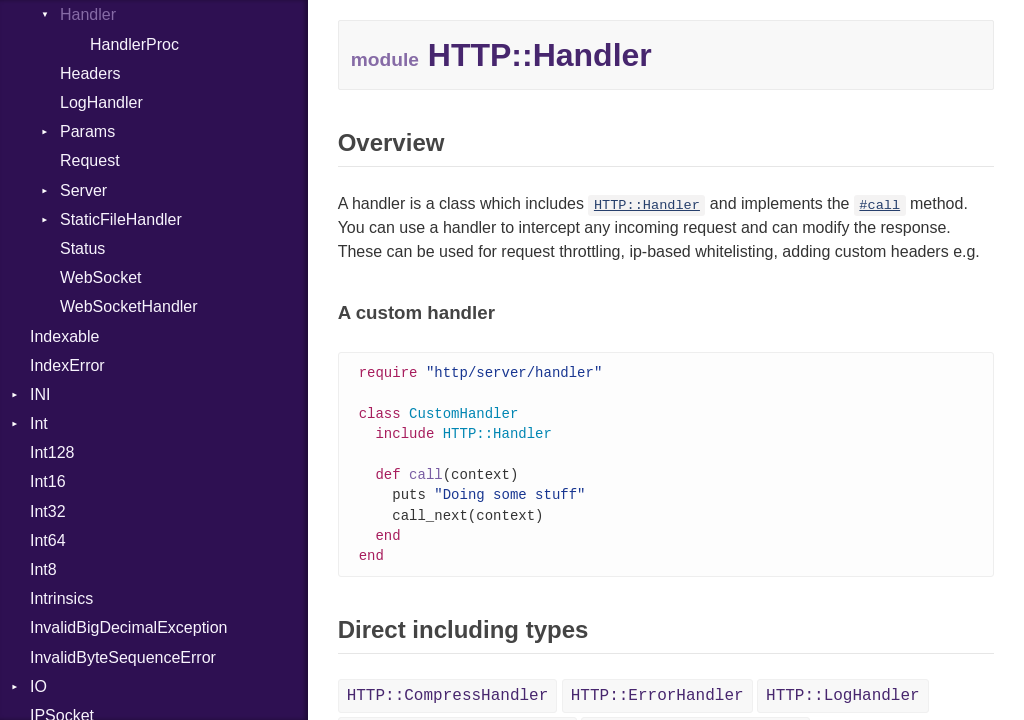  I want to click on Int64, so click(48, 540).